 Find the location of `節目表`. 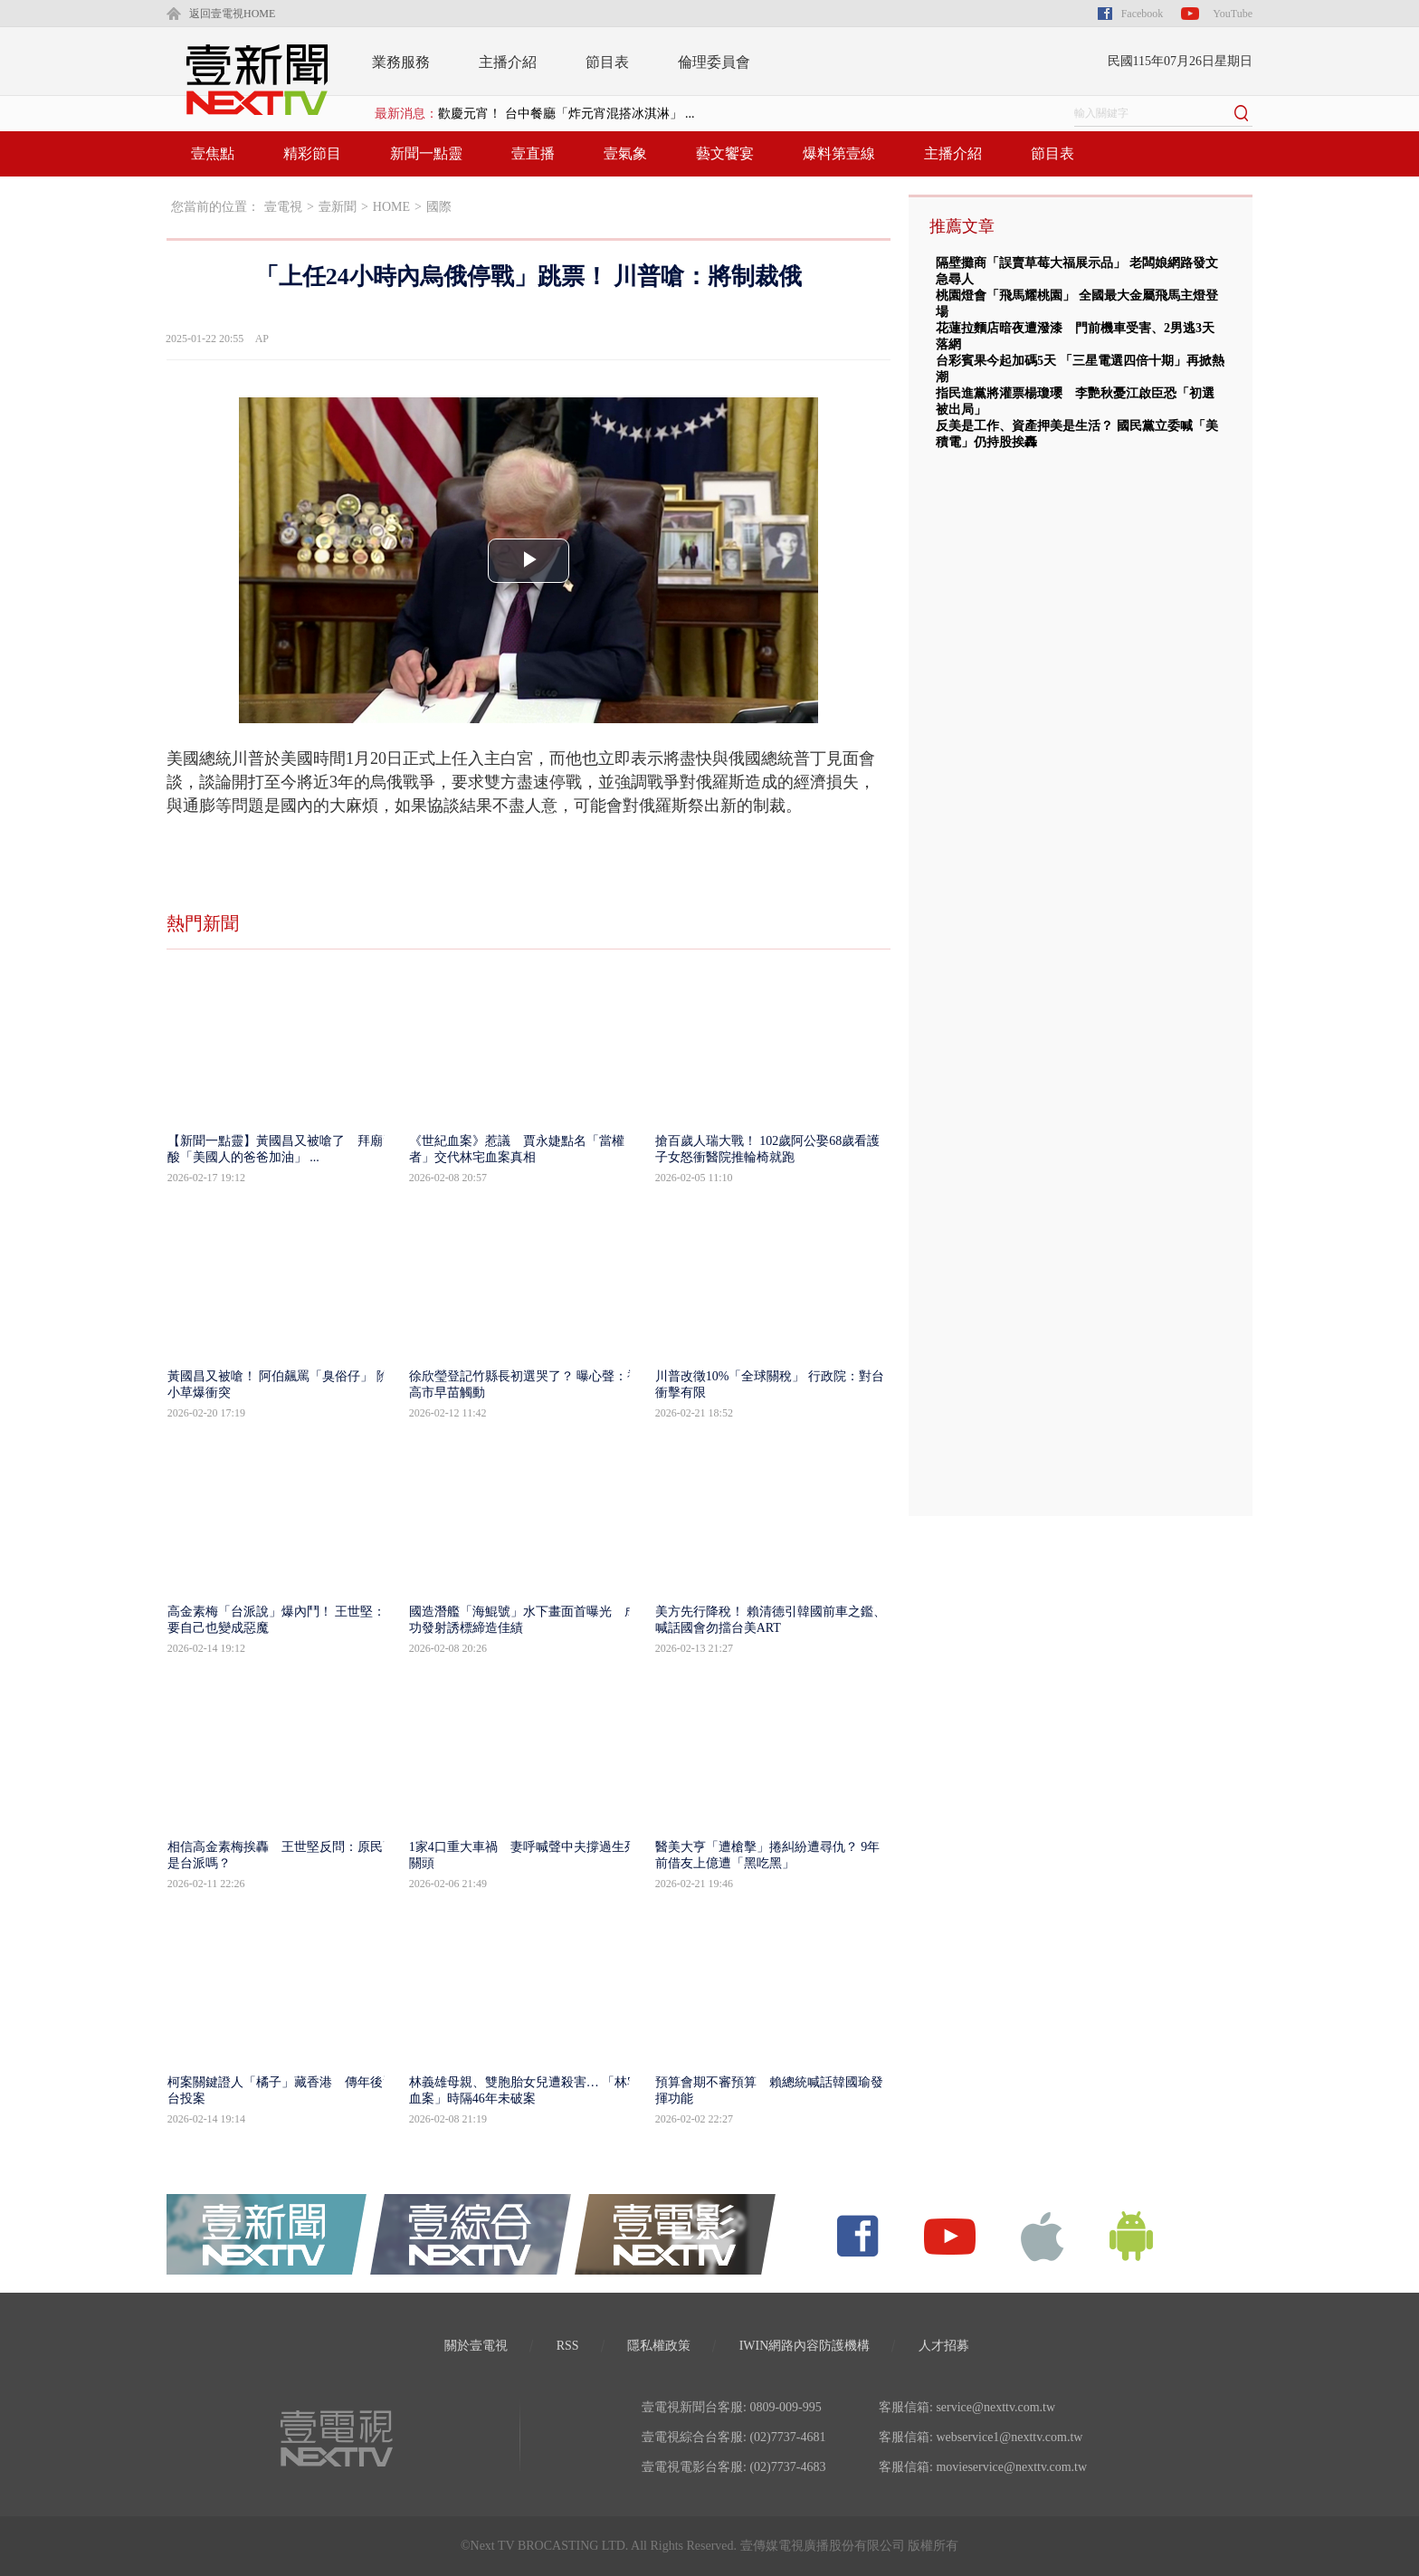

節目表 is located at coordinates (607, 62).